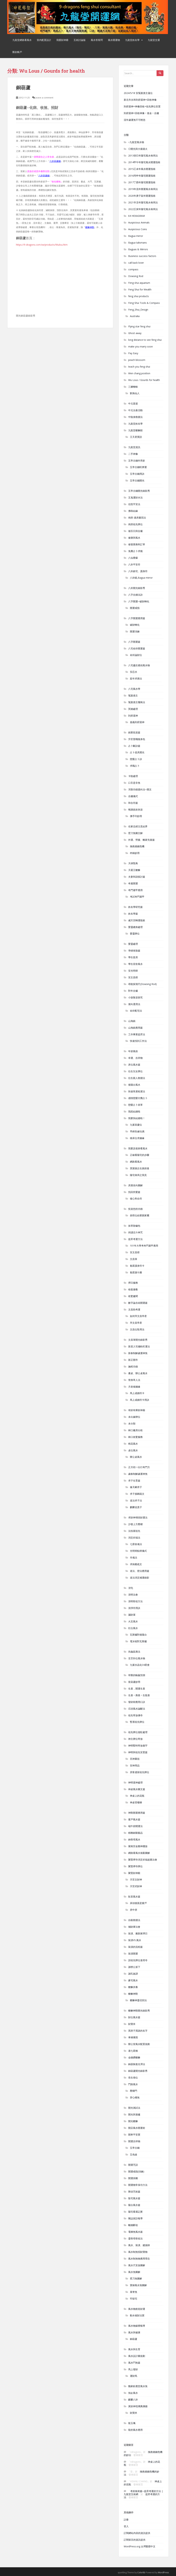  Describe the element at coordinates (134, 745) in the screenshot. I see `占卜斷訣篇` at that location.